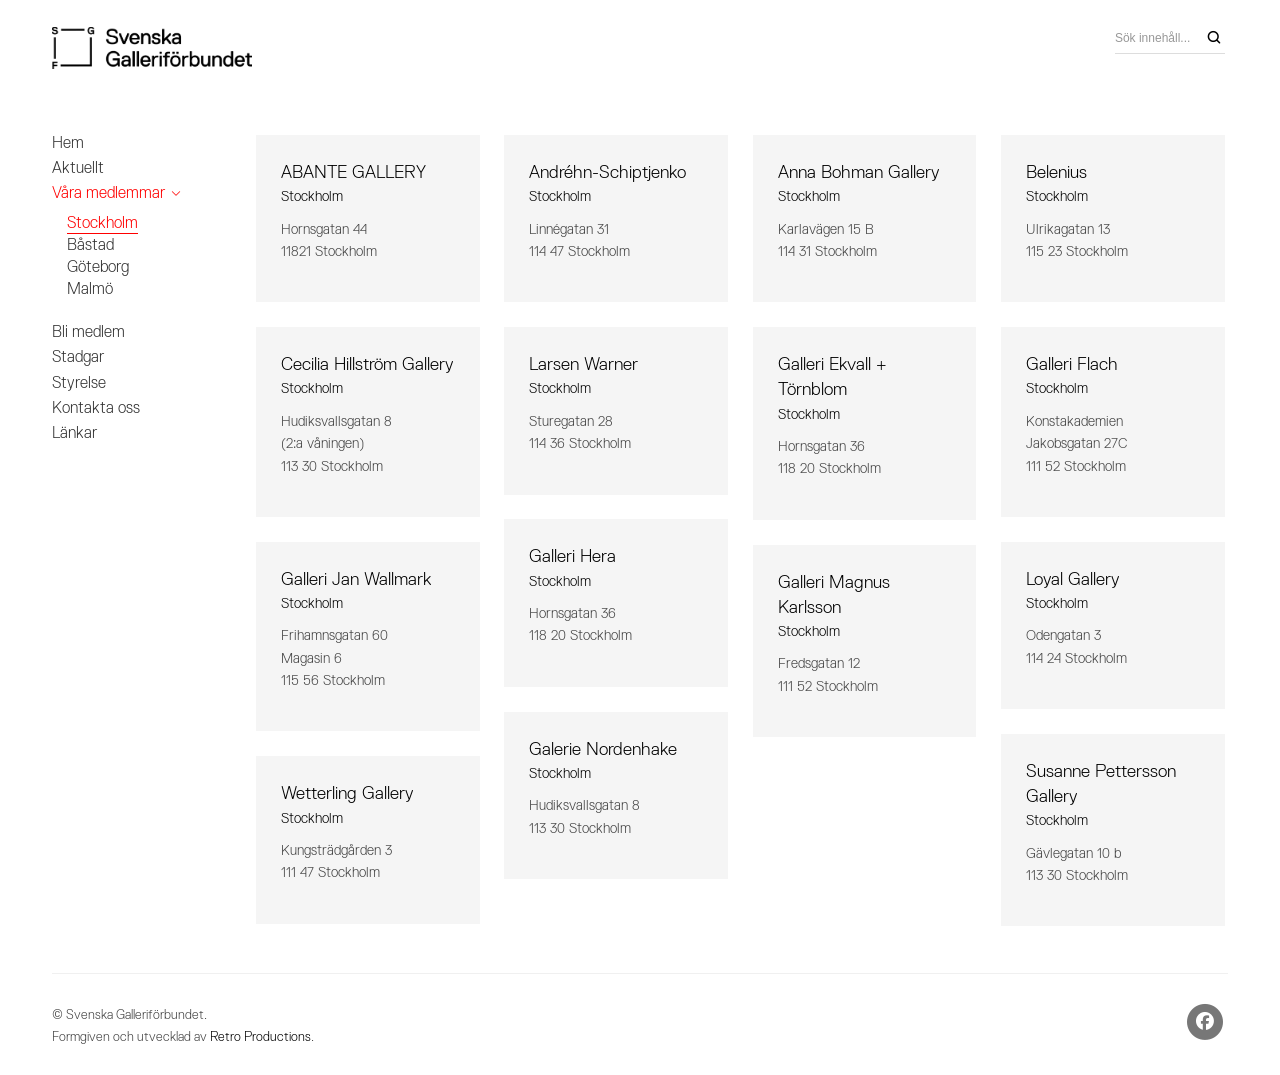 Image resolution: width=1280 pixels, height=1075 pixels. Describe the element at coordinates (353, 172) in the screenshot. I see `ABANTE GALLERY` at that location.